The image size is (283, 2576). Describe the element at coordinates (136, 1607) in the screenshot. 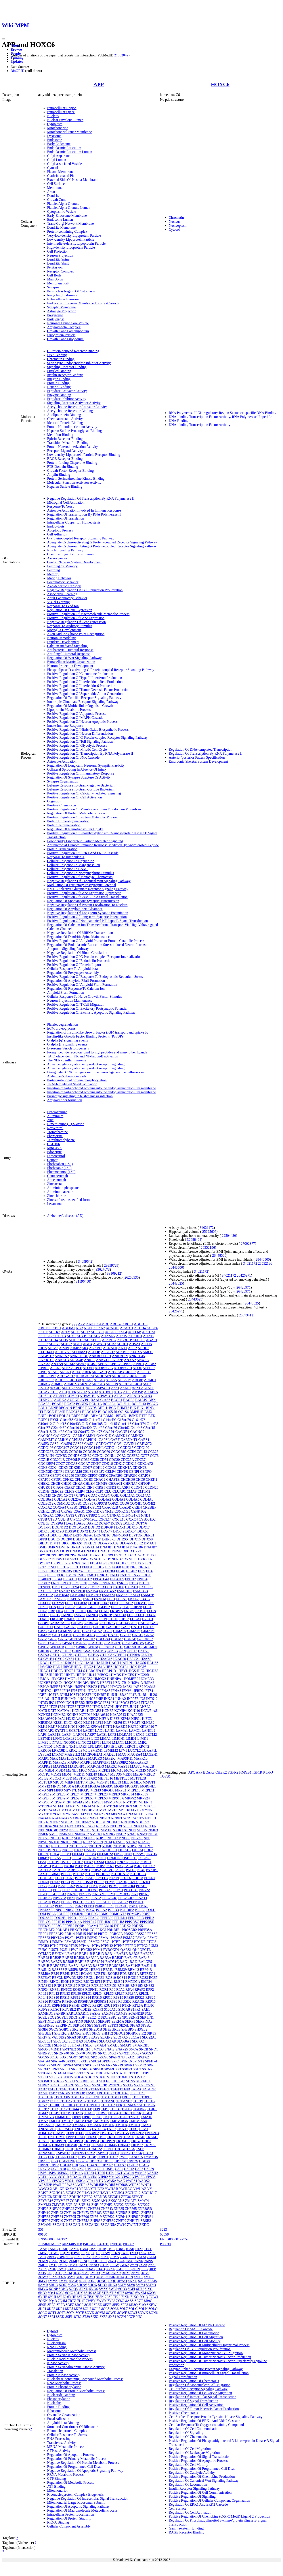

I see `FHIP2B` at that location.